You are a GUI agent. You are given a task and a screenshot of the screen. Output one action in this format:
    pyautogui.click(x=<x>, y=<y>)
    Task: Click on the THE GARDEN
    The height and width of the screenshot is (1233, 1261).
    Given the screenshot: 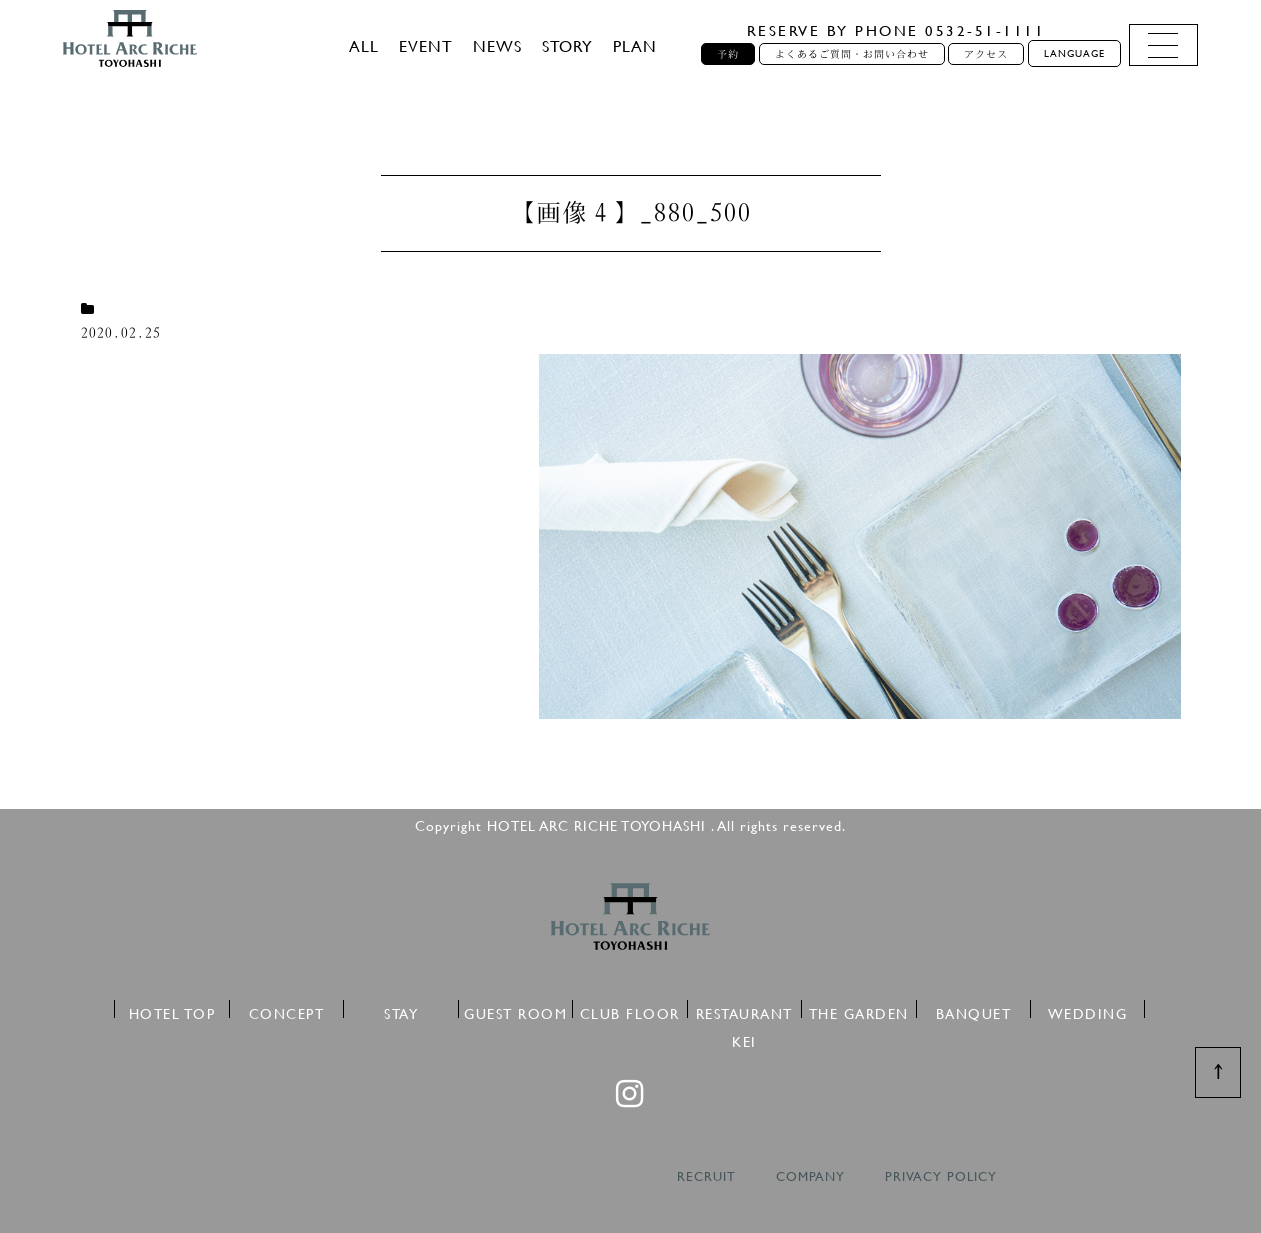 What is the action you would take?
    pyautogui.click(x=859, y=1010)
    